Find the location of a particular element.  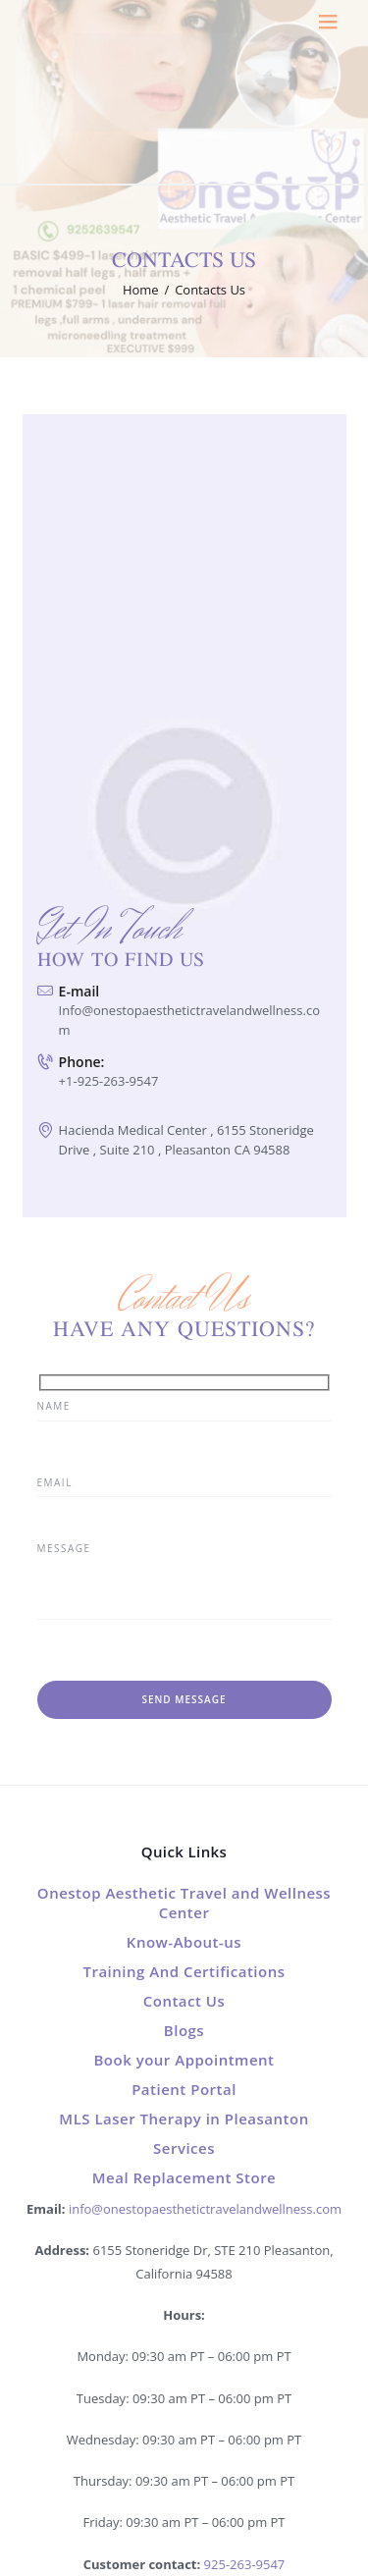

925-263-9547 is located at coordinates (245, 2564).